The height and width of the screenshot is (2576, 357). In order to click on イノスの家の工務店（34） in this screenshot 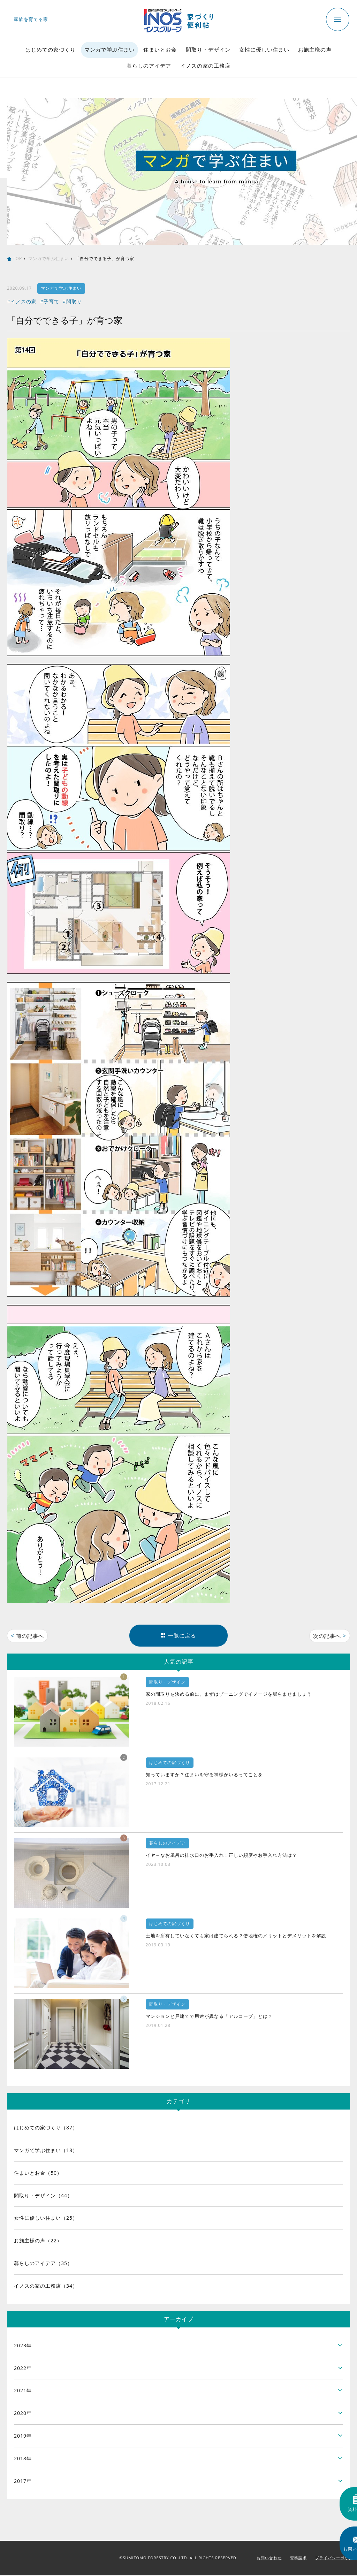, I will do `click(46, 2286)`.